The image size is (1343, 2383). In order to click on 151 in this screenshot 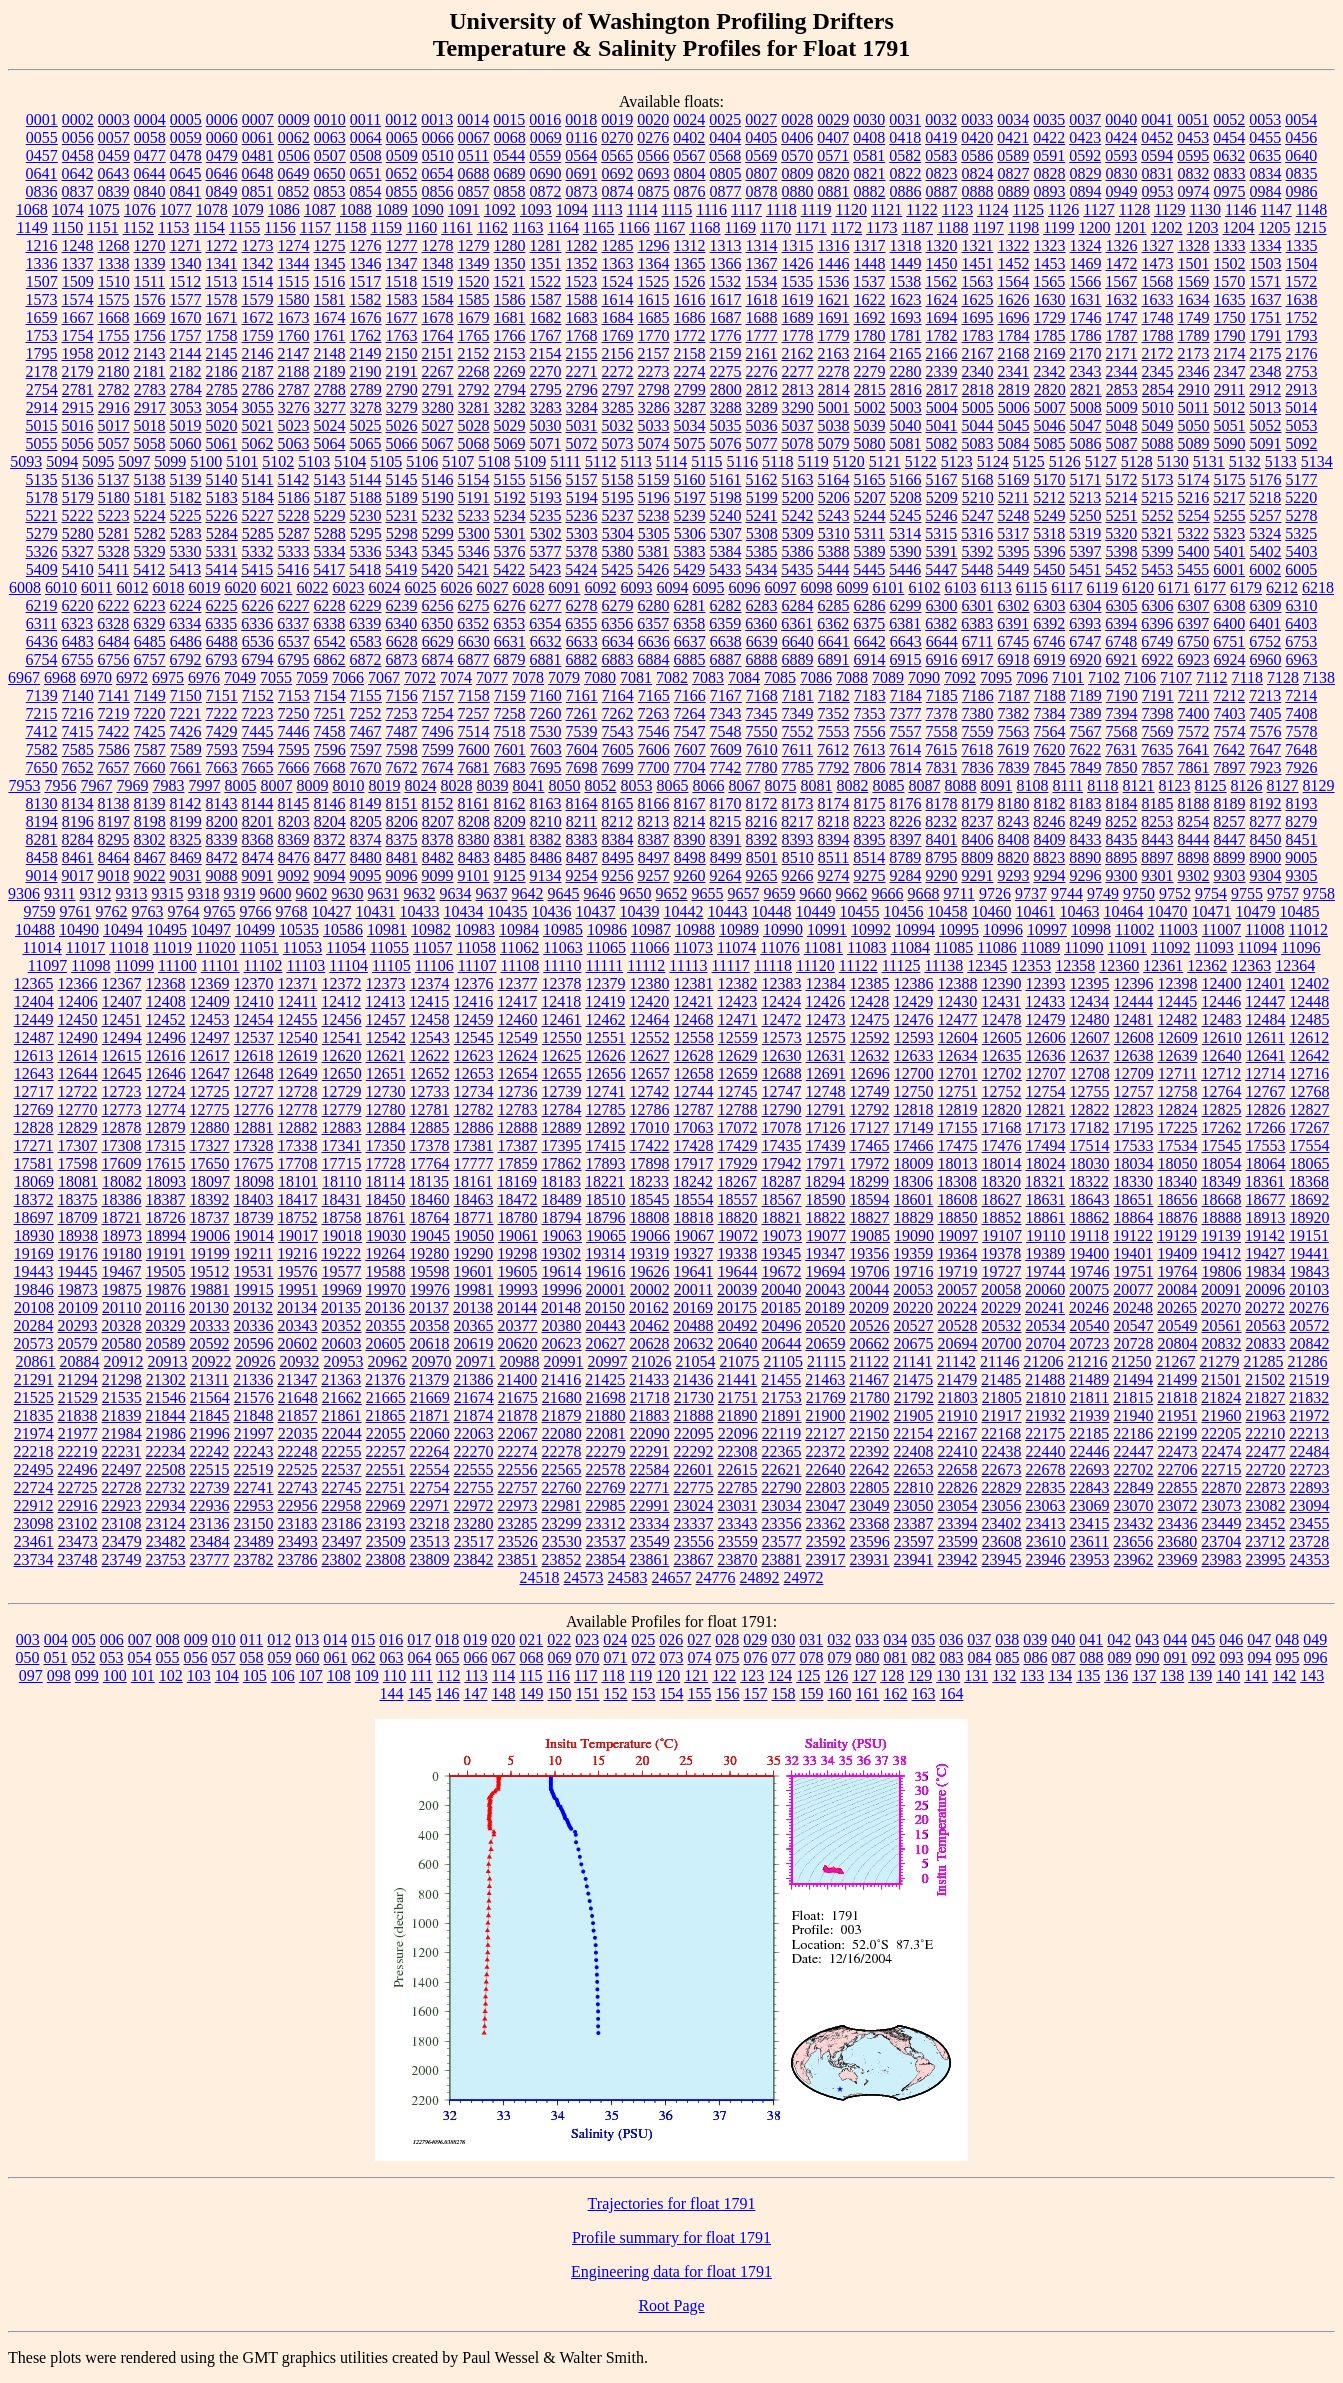, I will do `click(588, 1693)`.